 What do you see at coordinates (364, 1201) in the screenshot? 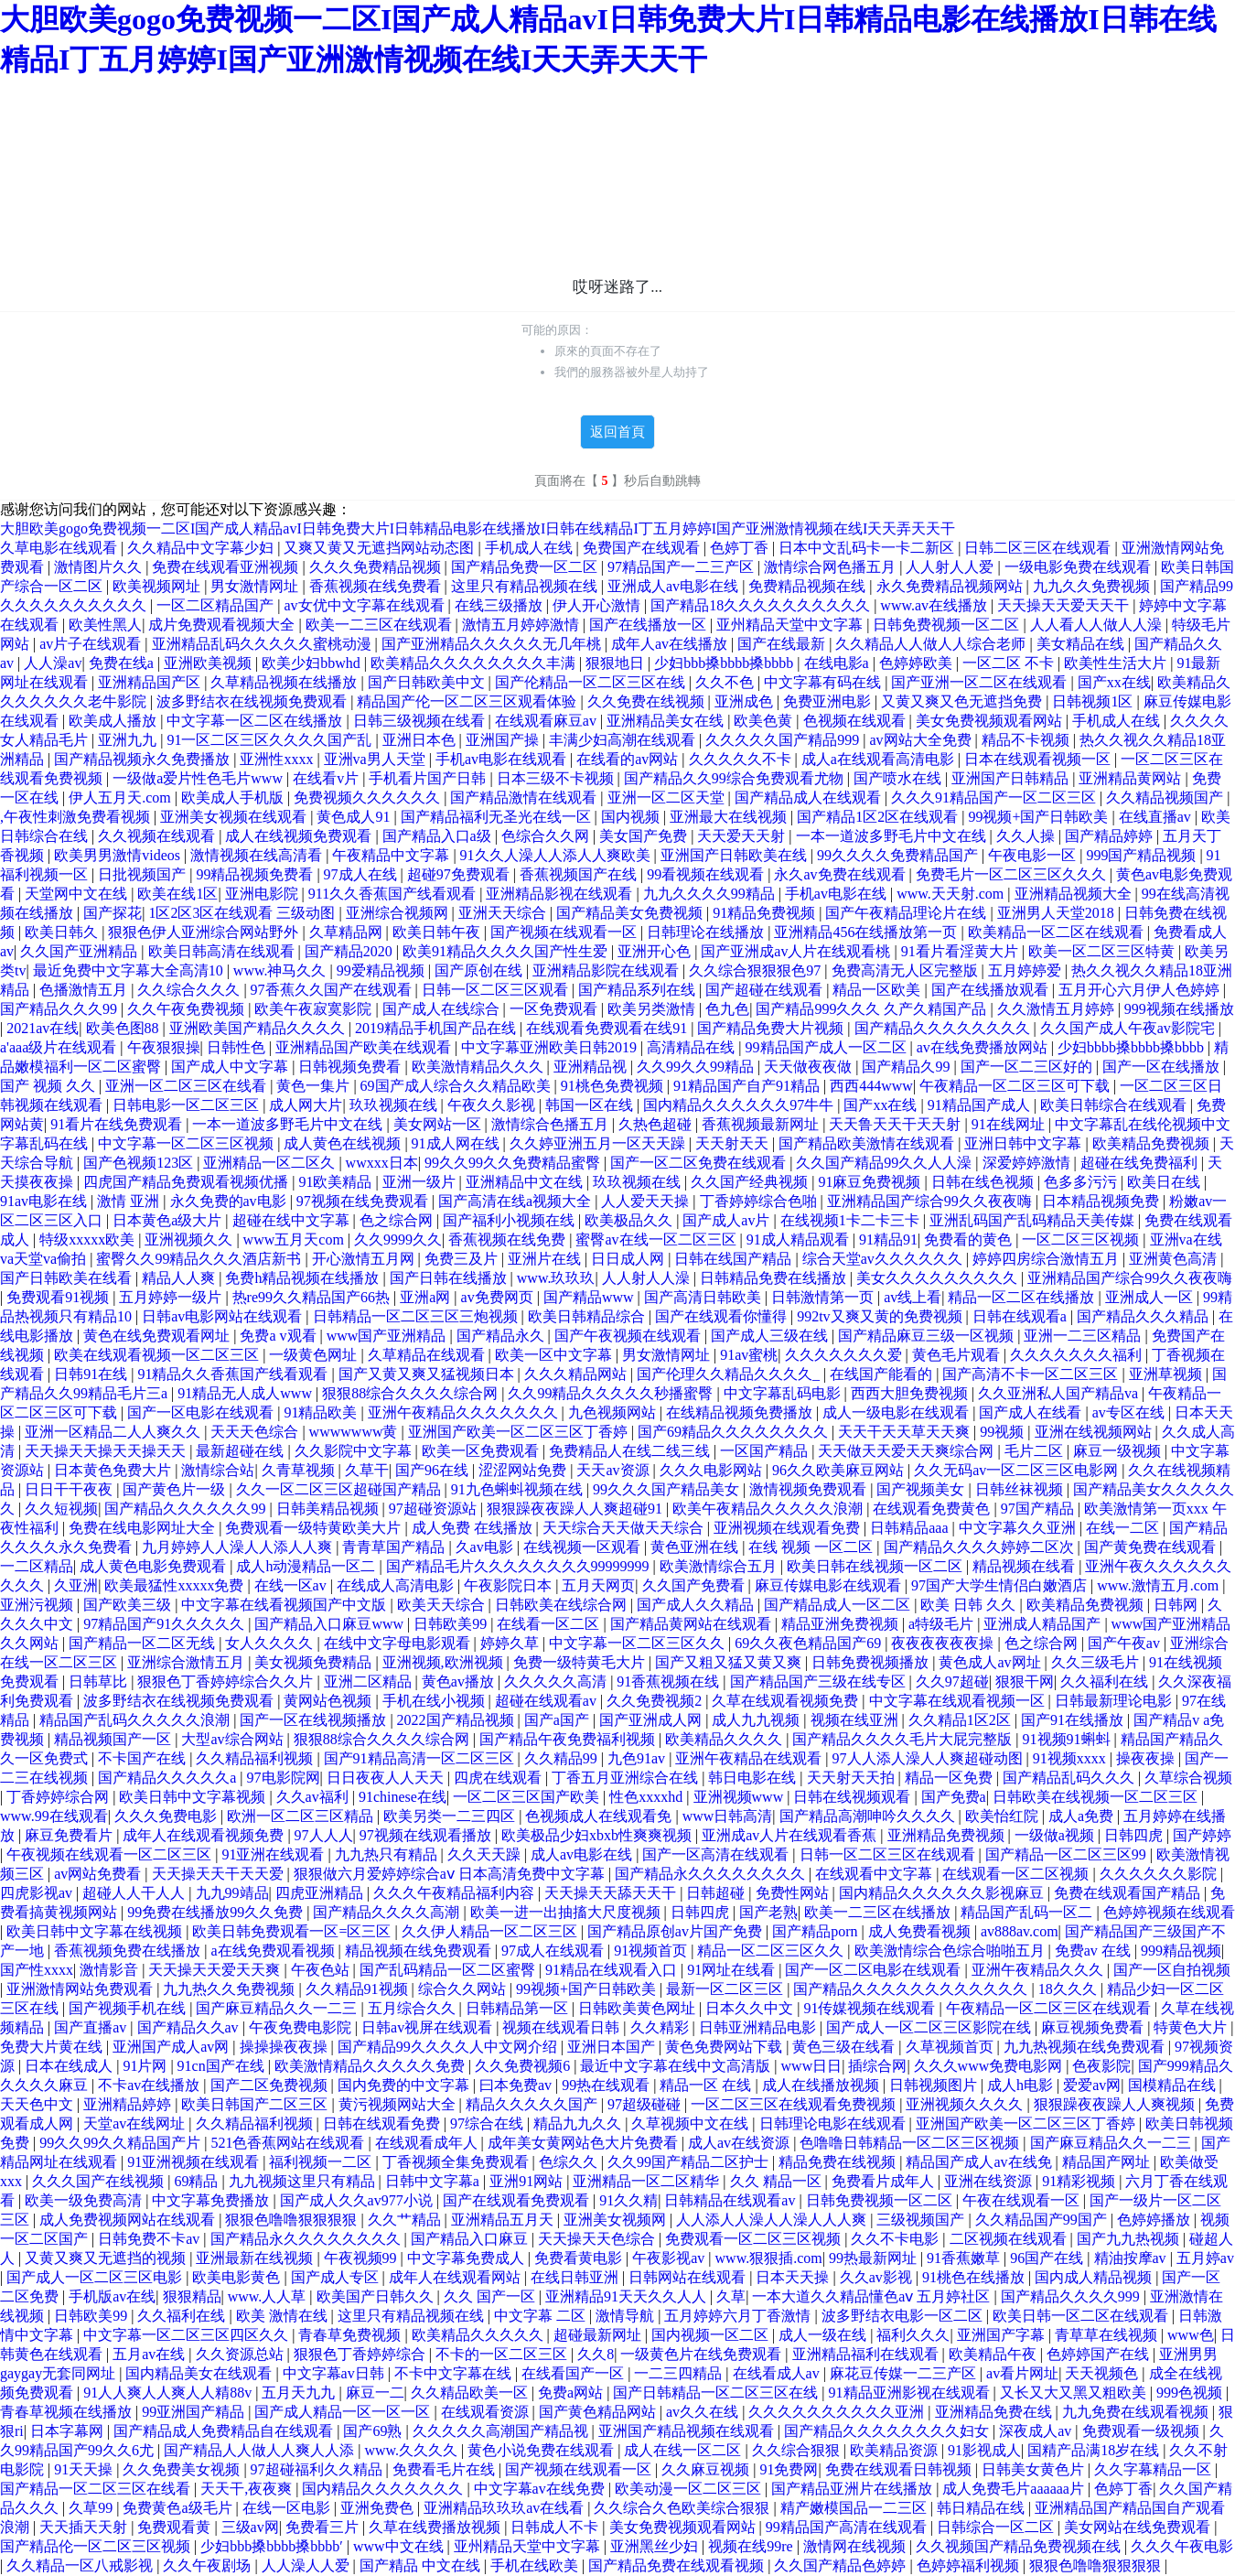
I see `97视频在线免费观看` at bounding box center [364, 1201].